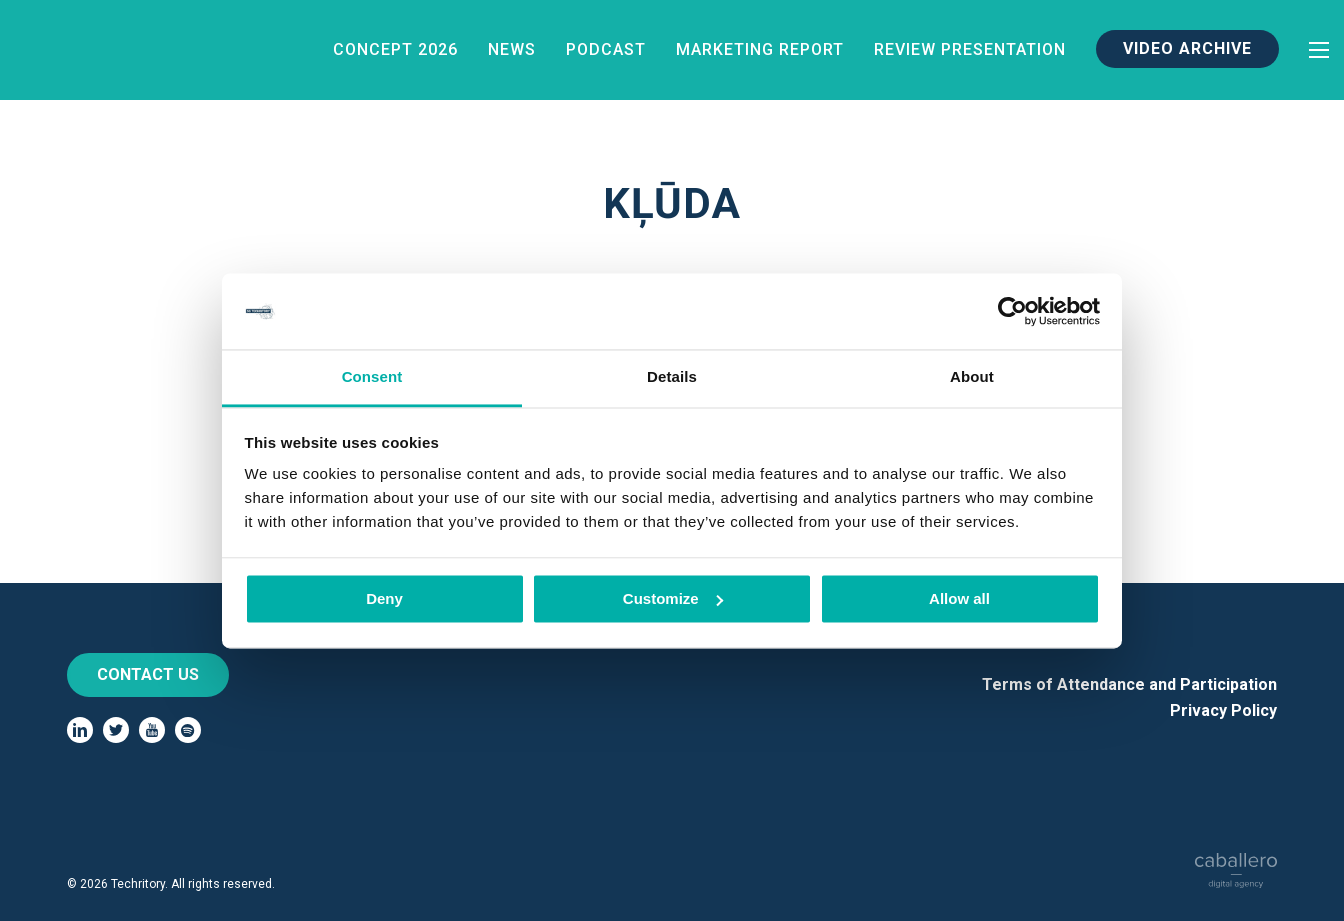 The width and height of the screenshot is (1344, 921). What do you see at coordinates (672, 377) in the screenshot?
I see `Details [tab]` at bounding box center [672, 377].